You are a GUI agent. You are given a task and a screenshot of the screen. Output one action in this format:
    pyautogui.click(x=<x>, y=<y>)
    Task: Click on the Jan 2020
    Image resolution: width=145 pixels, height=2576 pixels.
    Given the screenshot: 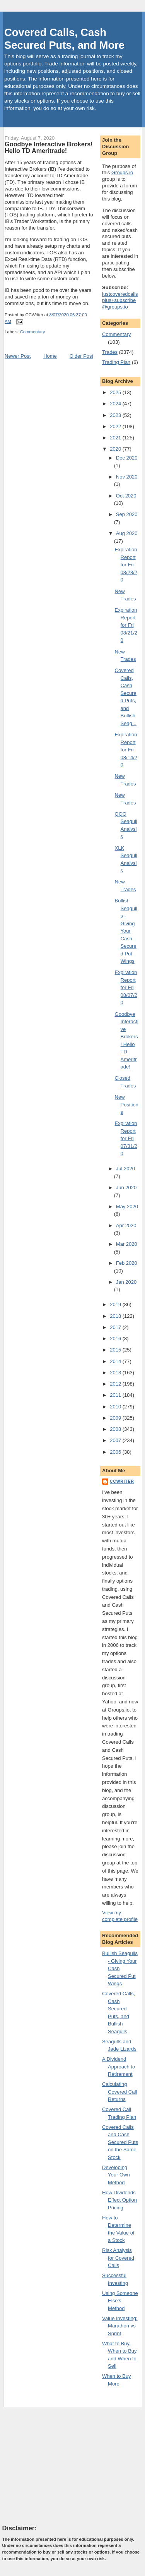 What is the action you would take?
    pyautogui.click(x=126, y=1282)
    